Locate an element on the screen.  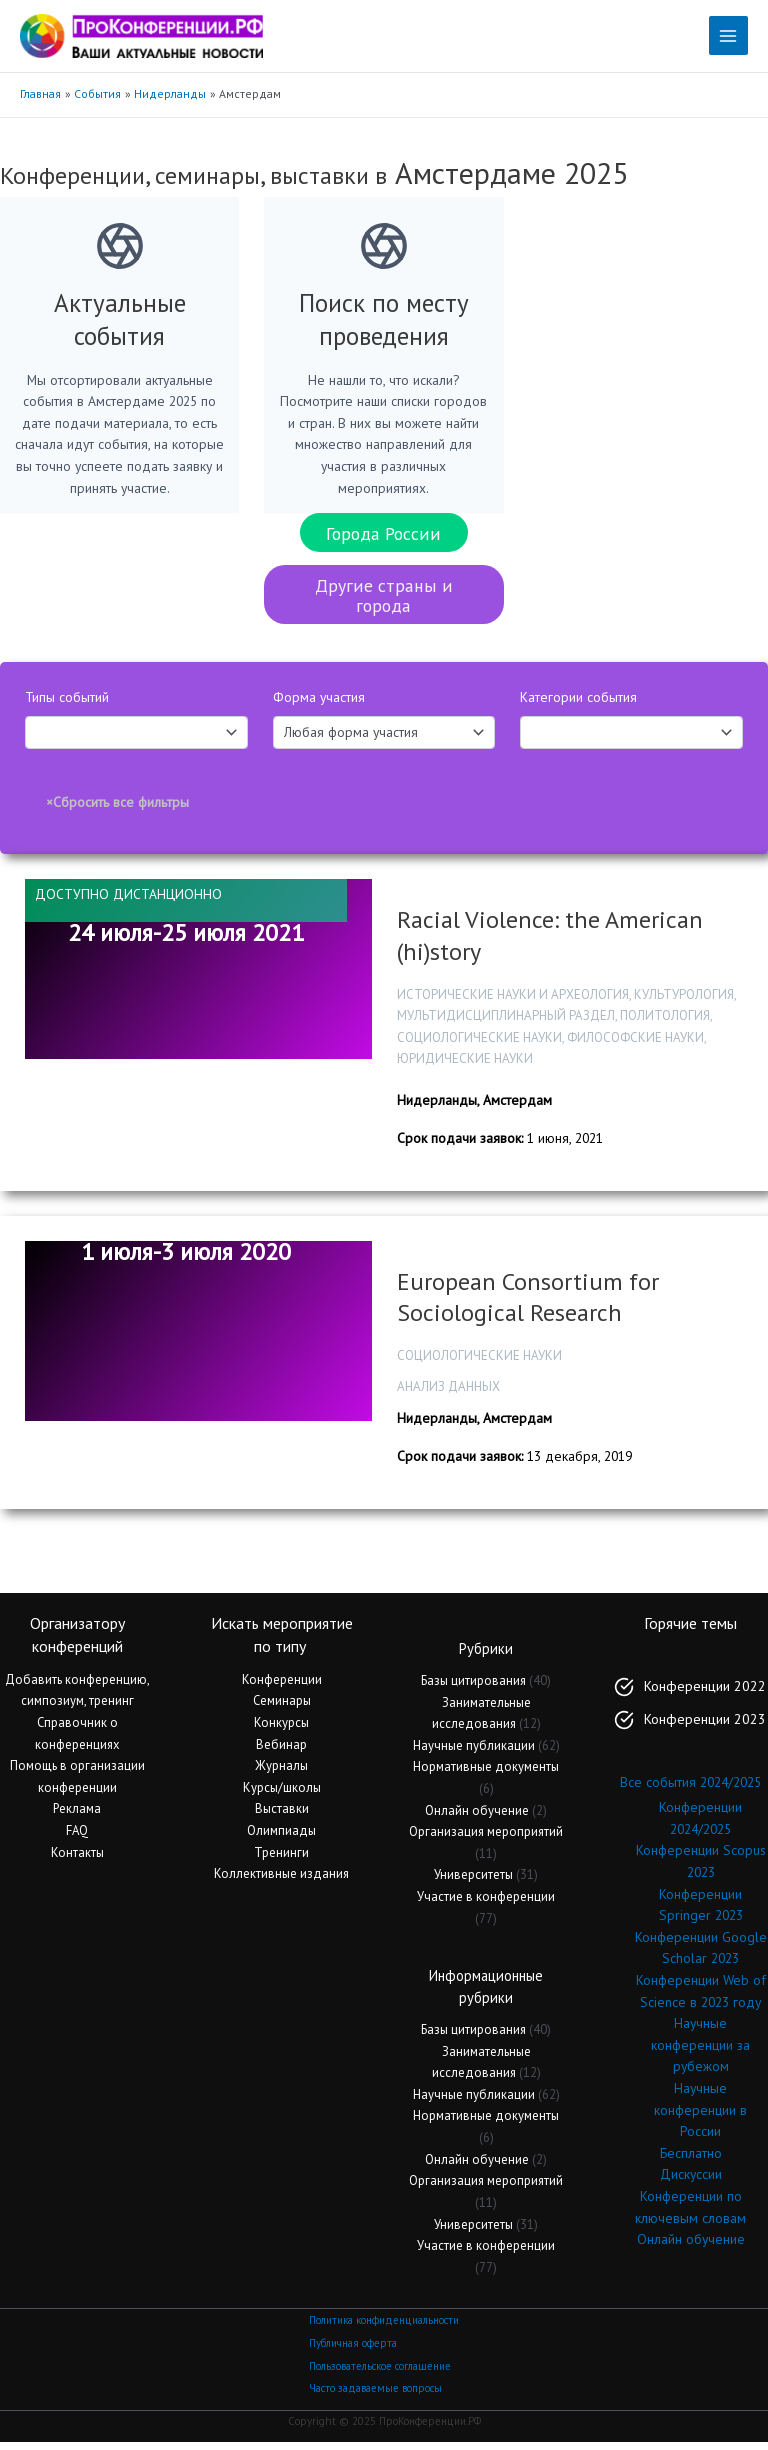
Семинары is located at coordinates (282, 1708).